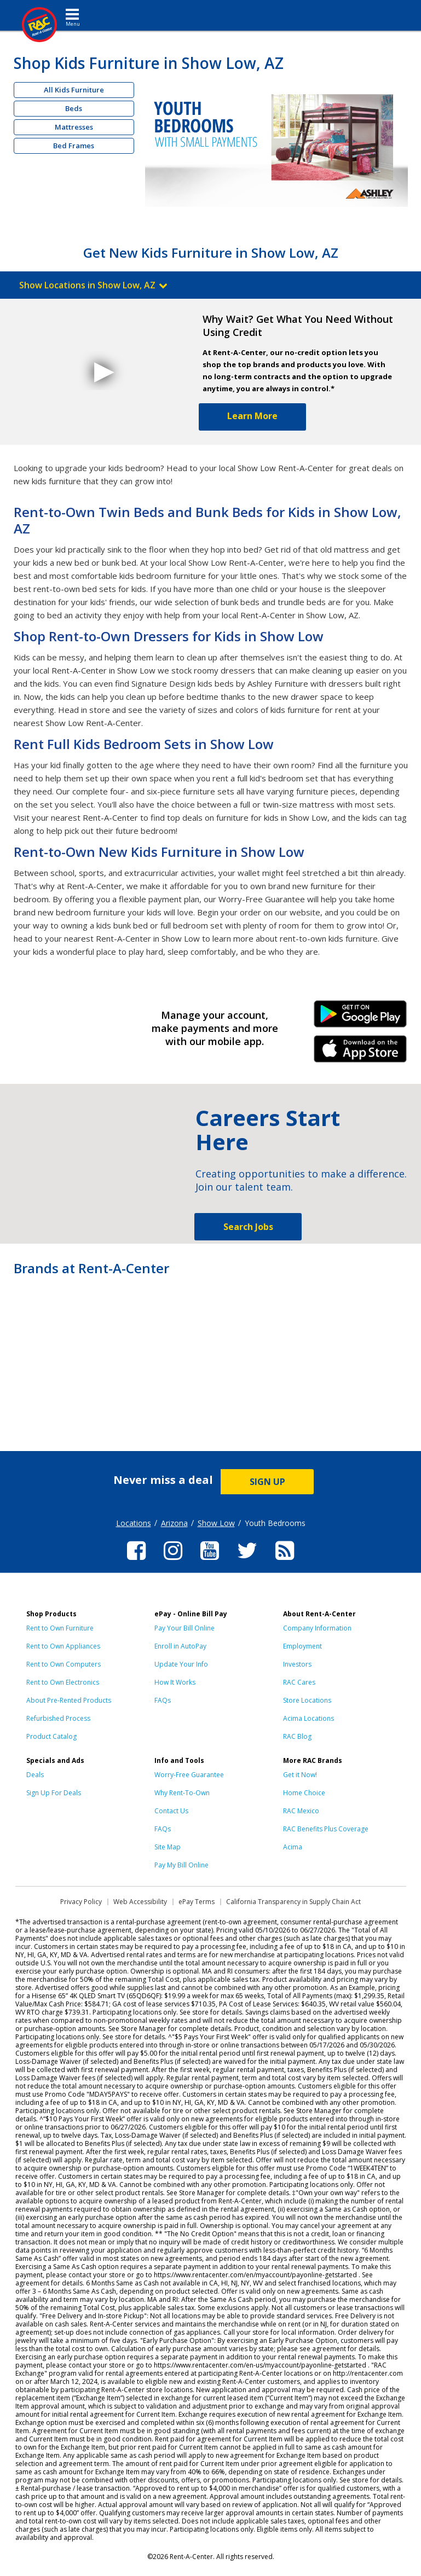  Describe the element at coordinates (35, 1774) in the screenshot. I see `Deals` at that location.